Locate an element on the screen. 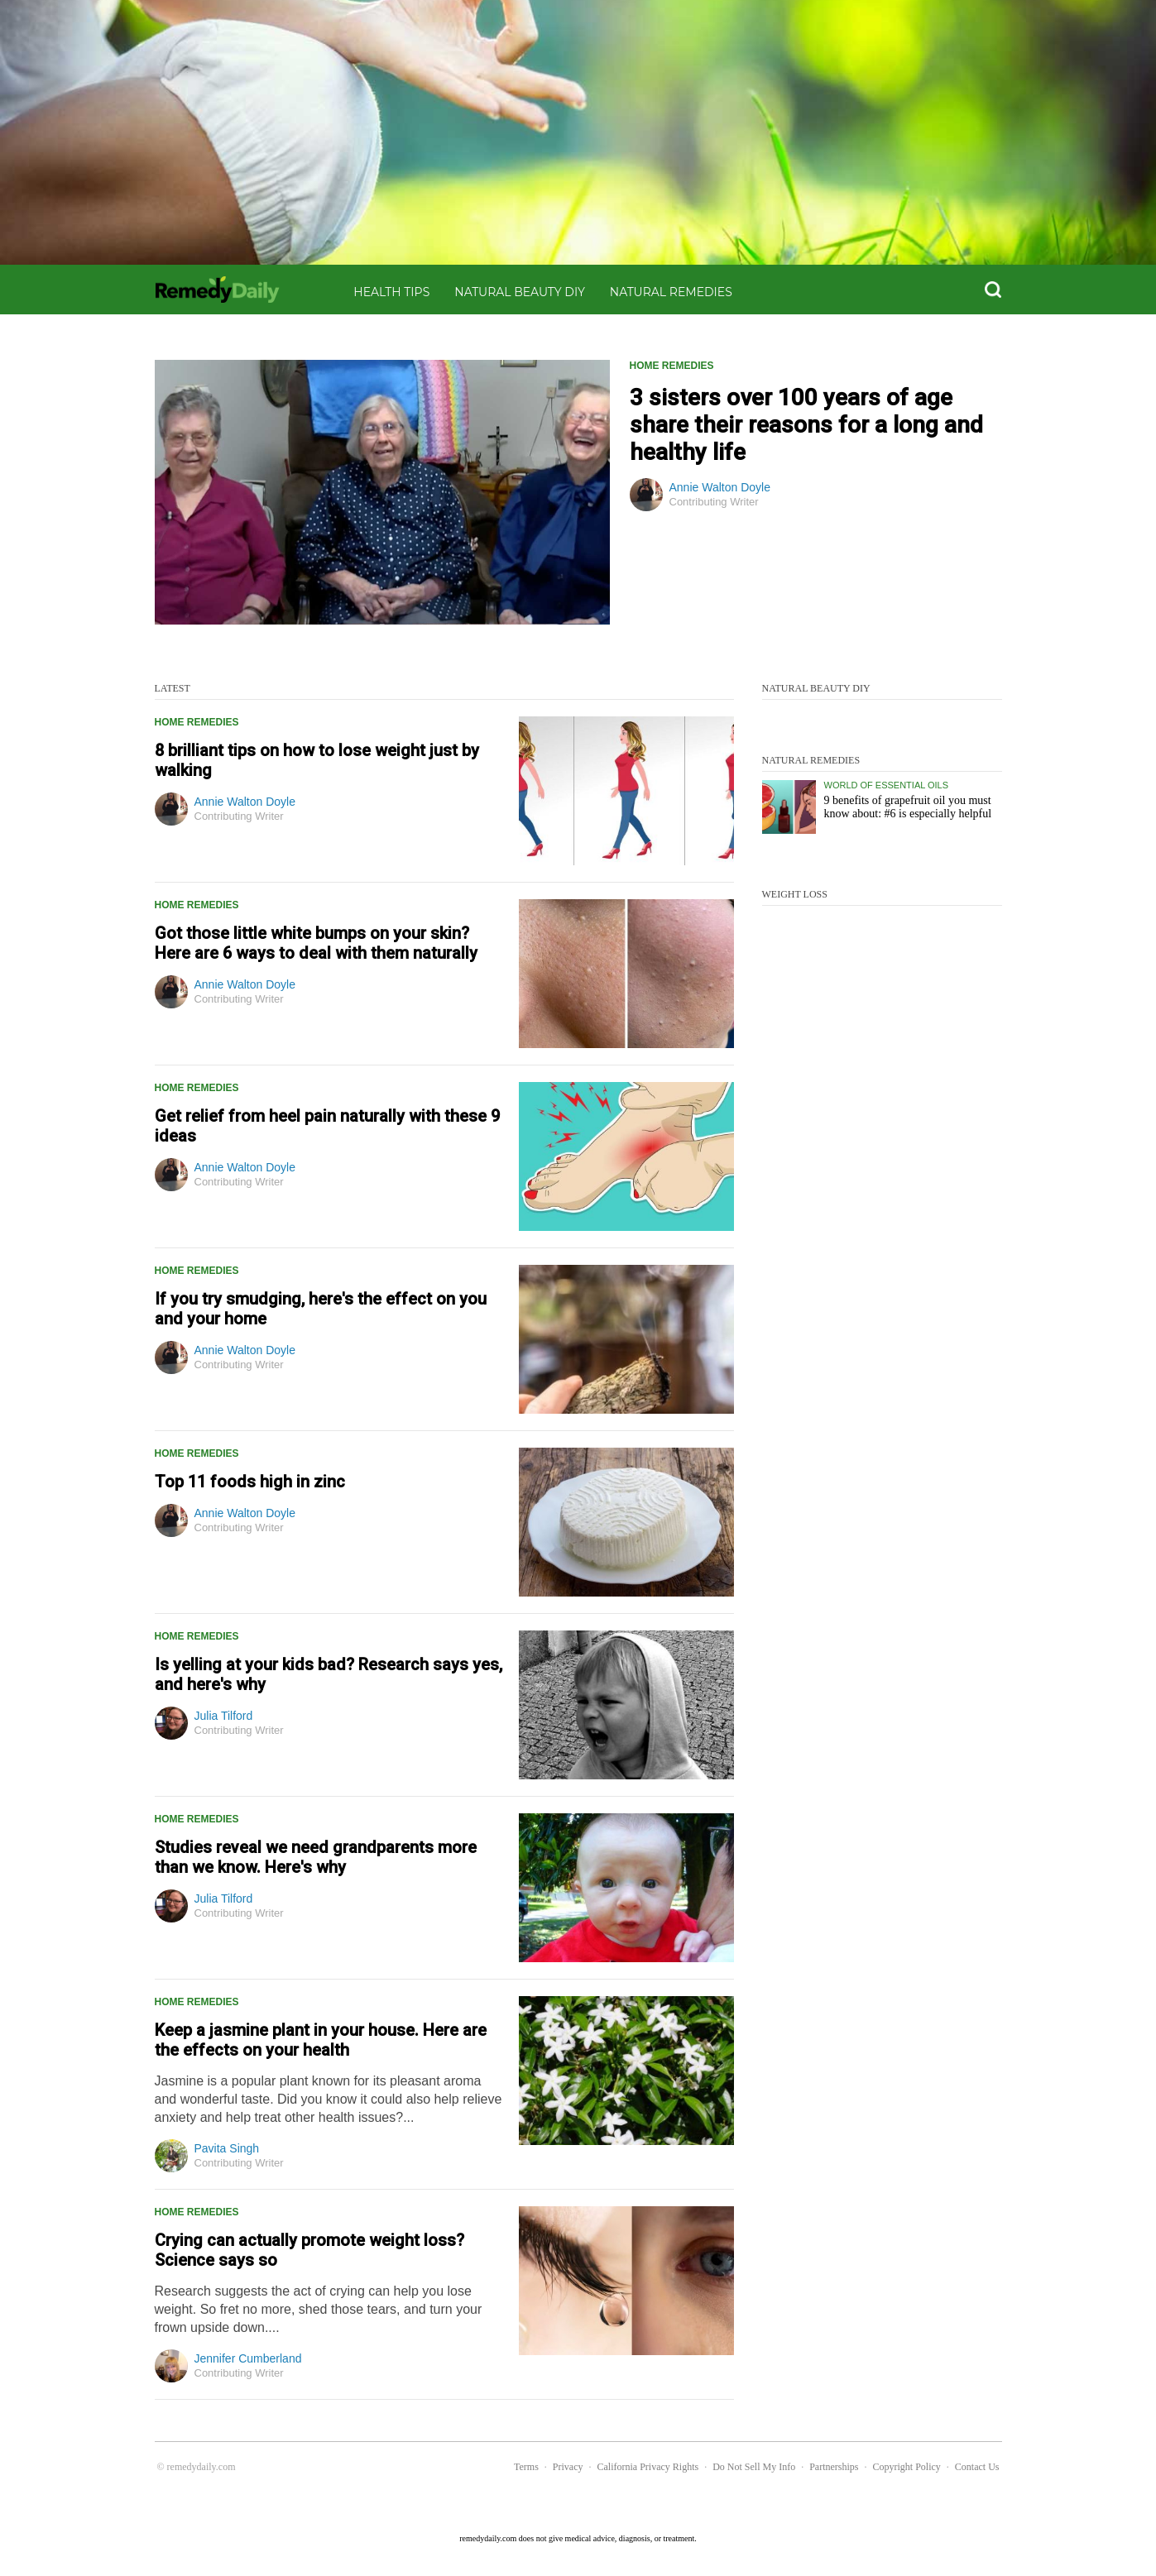  Contact Us is located at coordinates (977, 2467).